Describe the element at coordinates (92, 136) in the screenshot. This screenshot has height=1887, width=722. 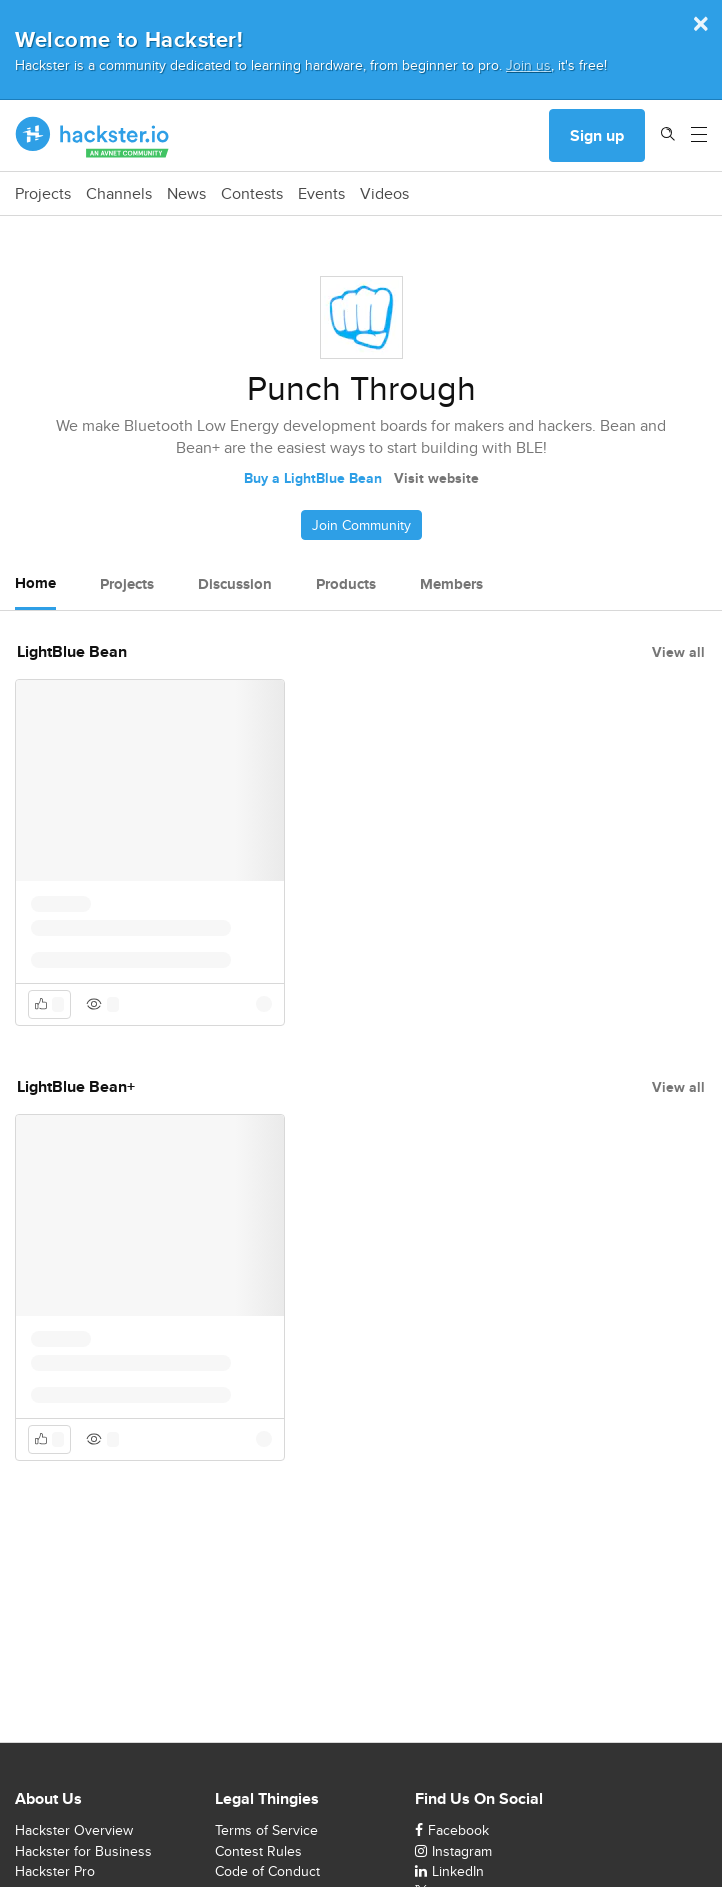
I see `[Hackster Homepage link]` at that location.